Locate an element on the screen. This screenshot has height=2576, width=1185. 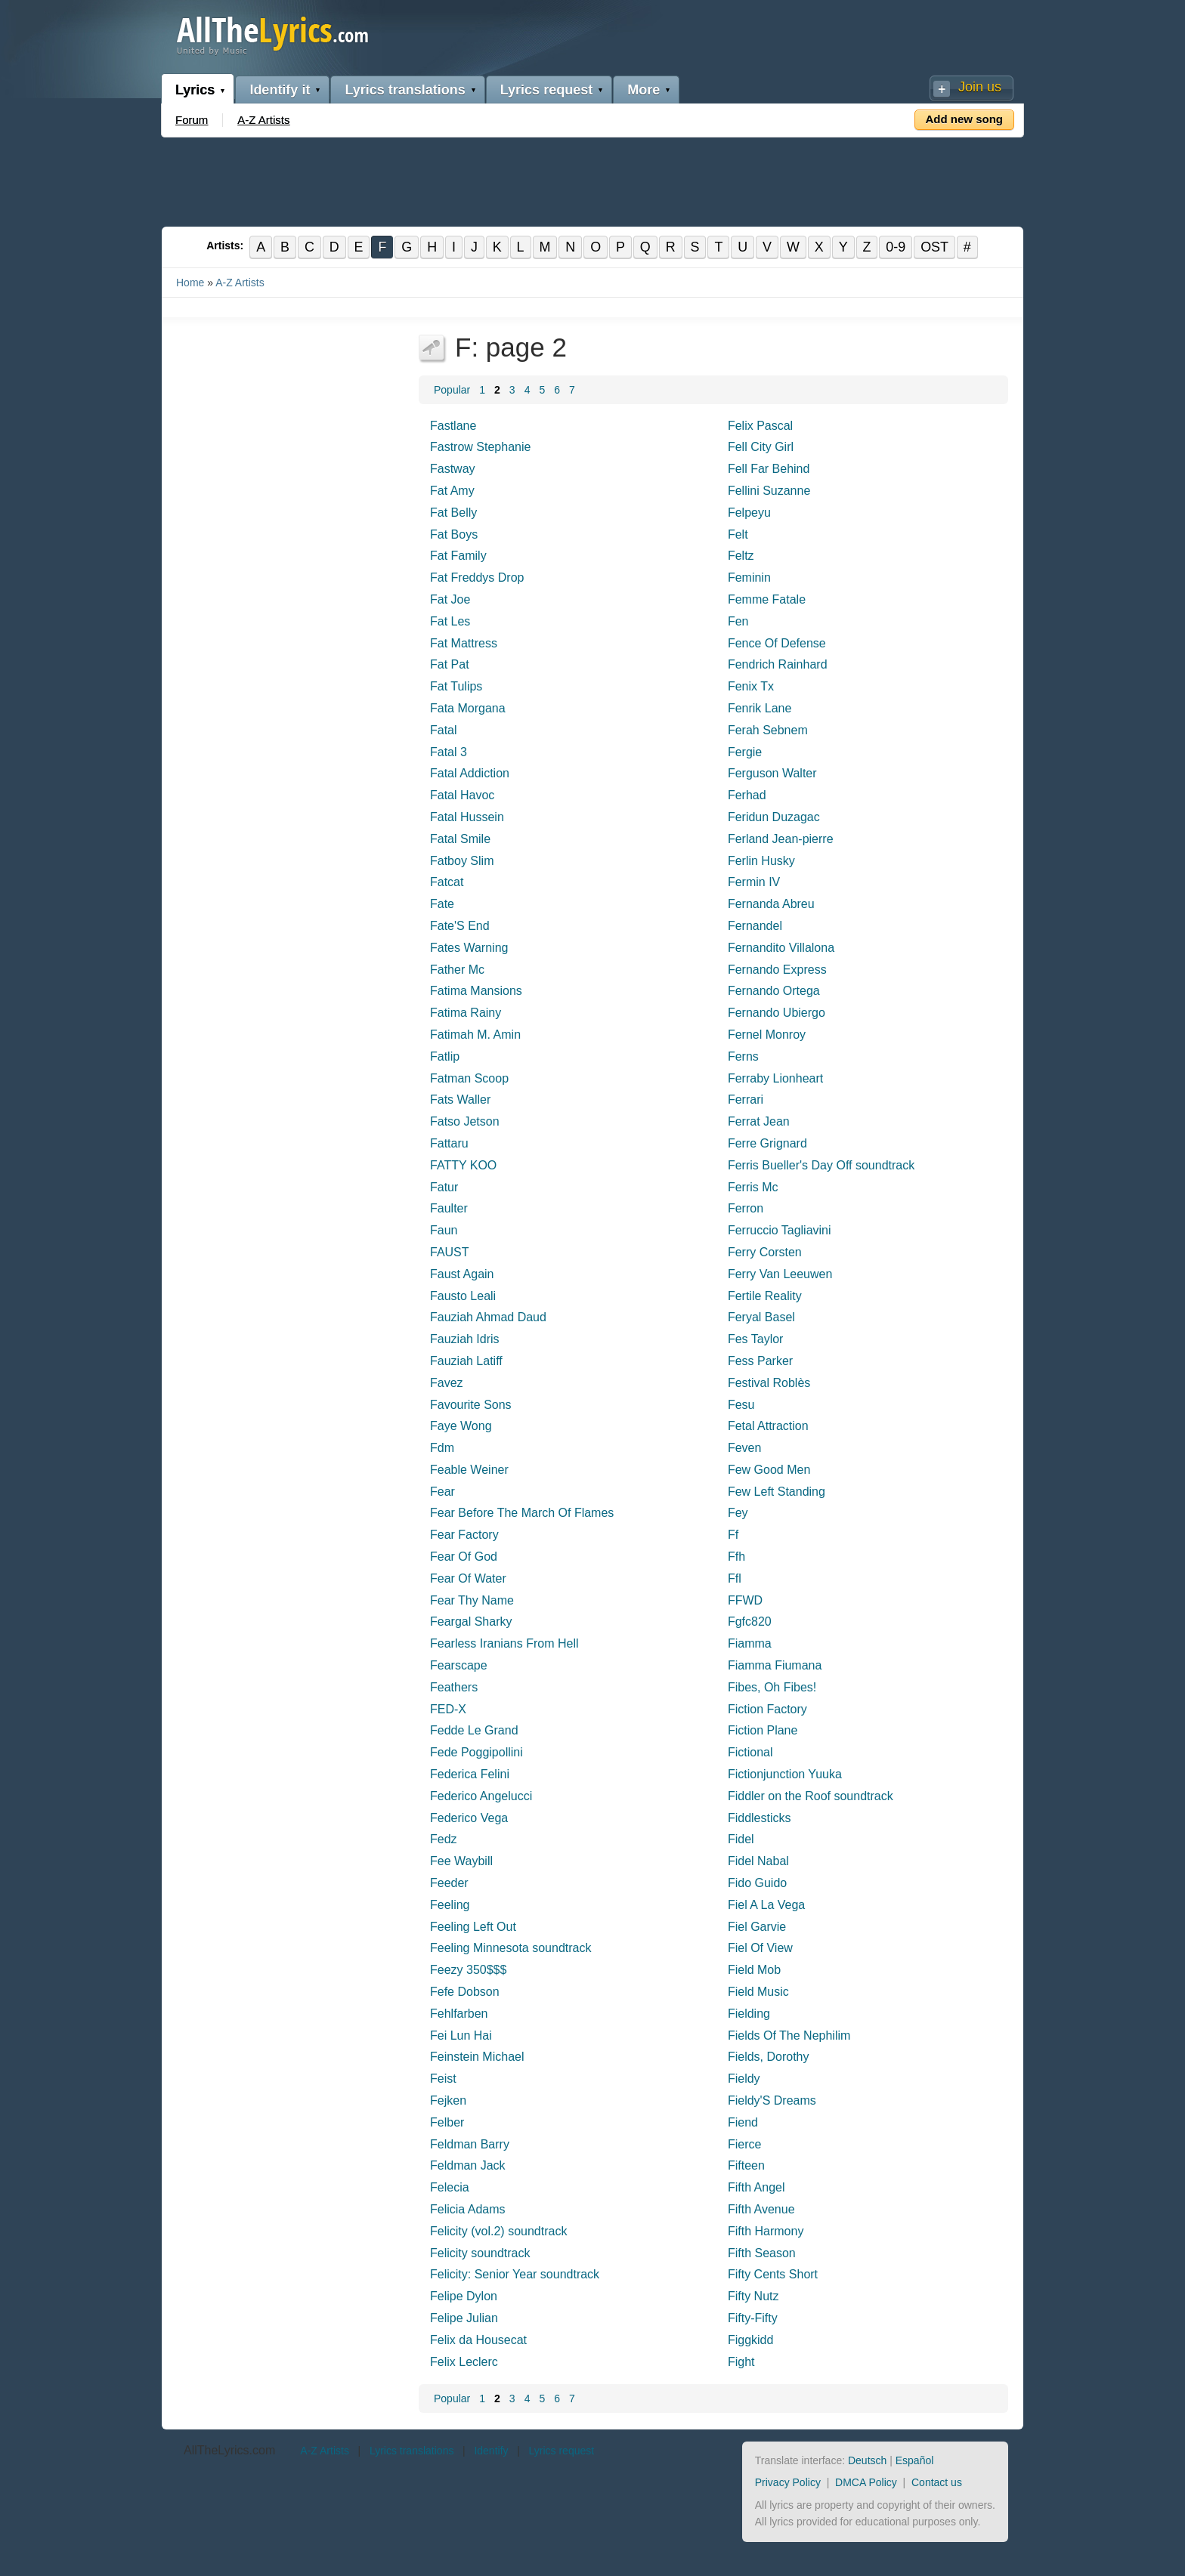
Fatal is located at coordinates (443, 730).